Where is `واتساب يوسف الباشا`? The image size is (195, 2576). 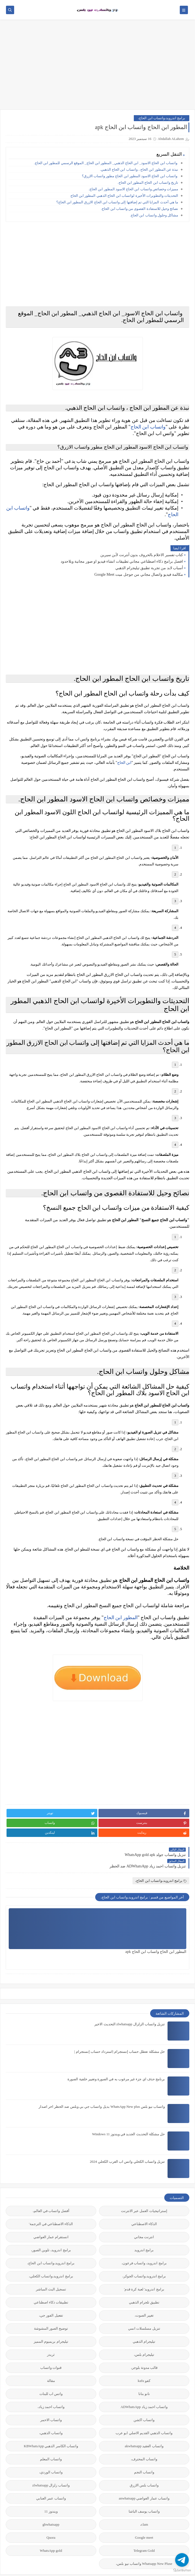 واتساب يوسف الباشا is located at coordinates (144, 2518).